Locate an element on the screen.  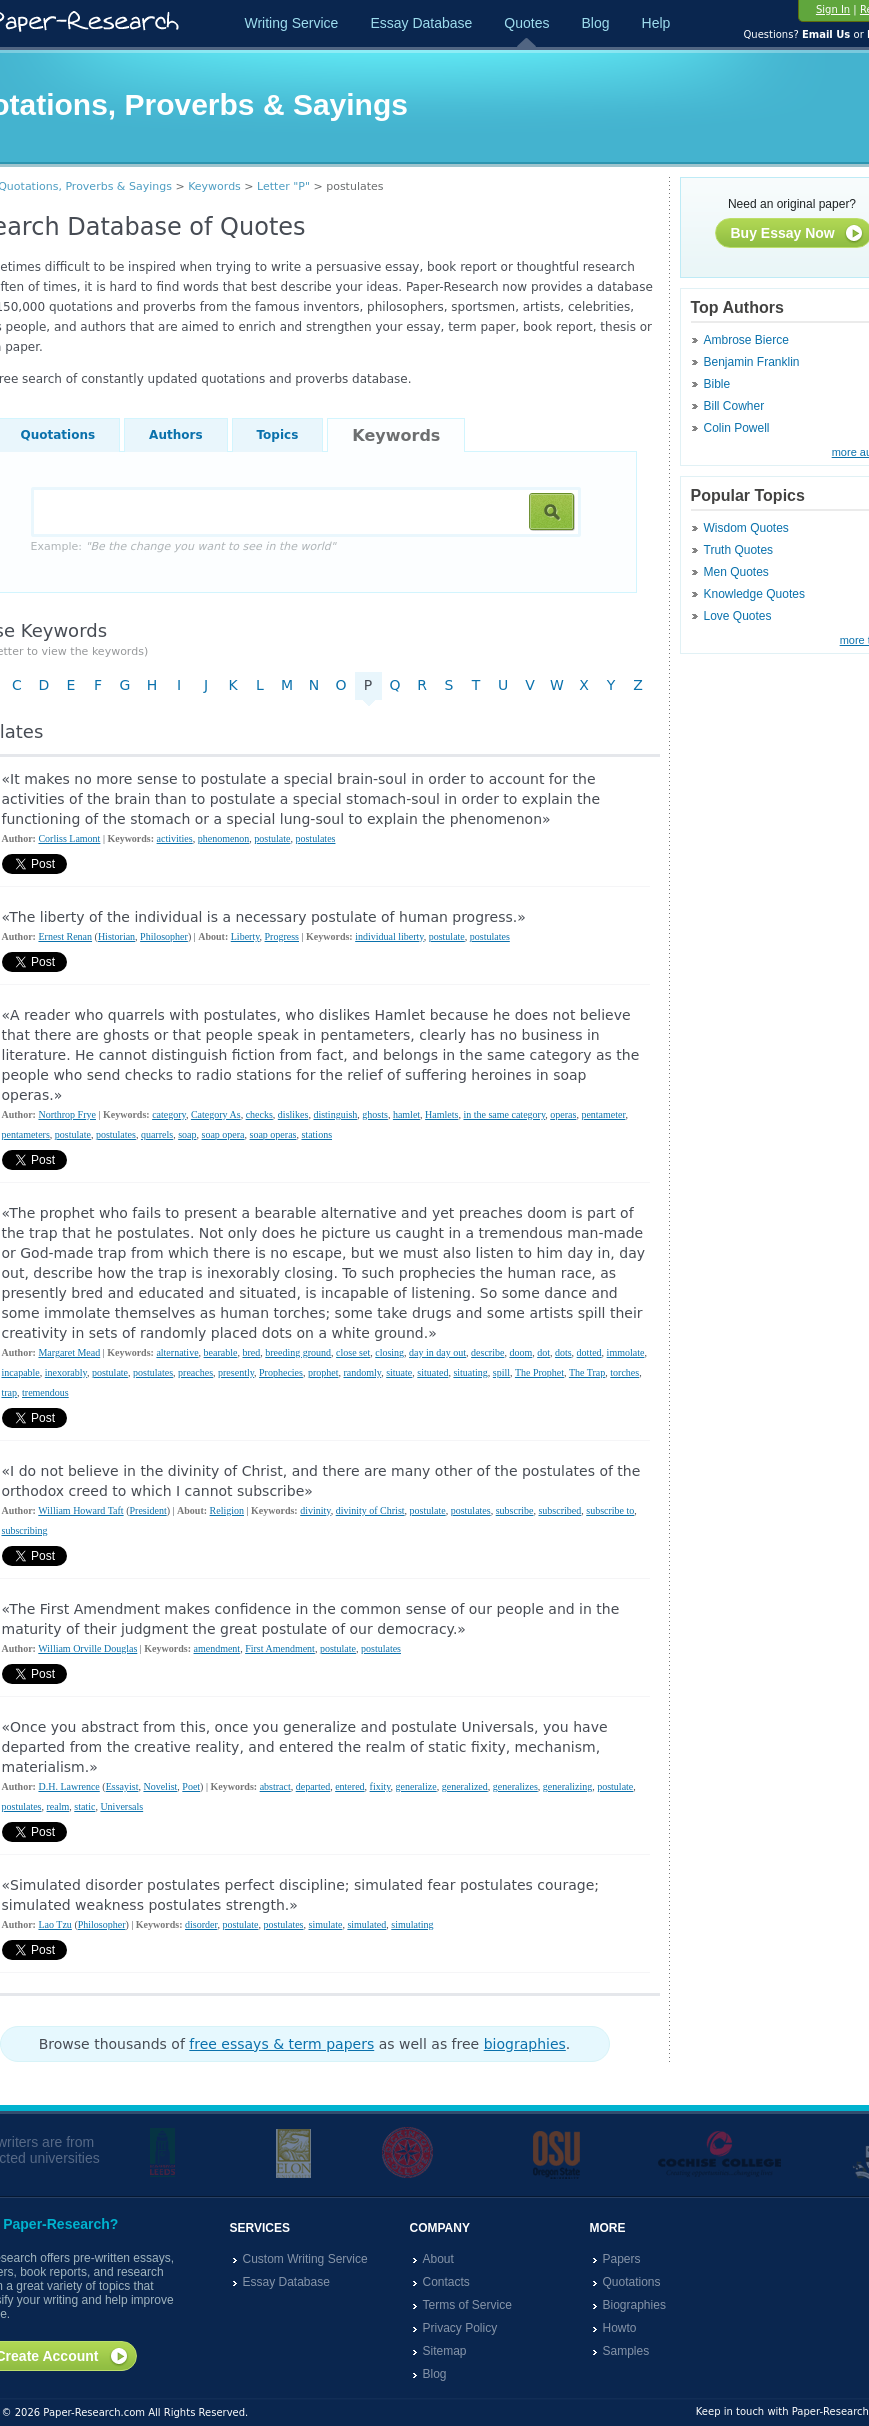
Truth Quotes is located at coordinates (739, 550).